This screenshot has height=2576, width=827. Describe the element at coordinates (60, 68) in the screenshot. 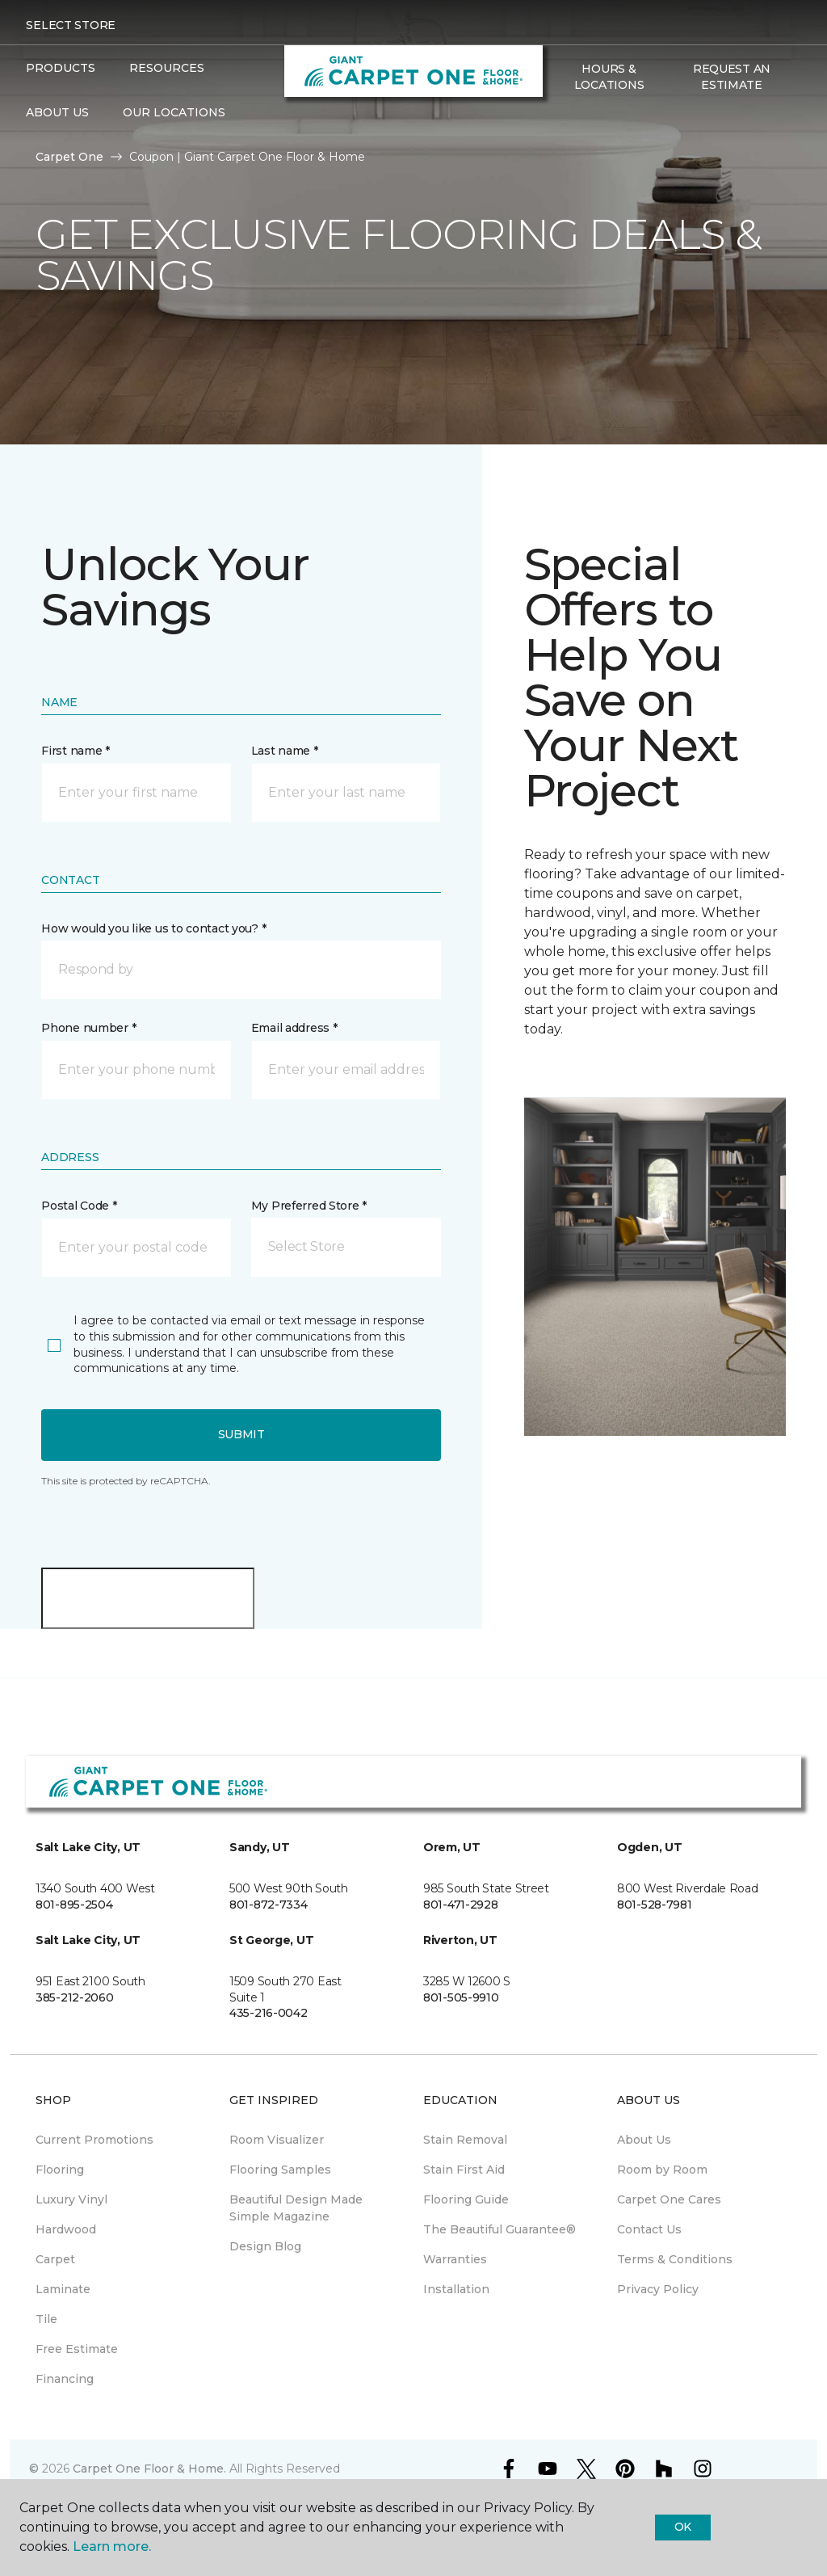

I see `Products [button]` at that location.